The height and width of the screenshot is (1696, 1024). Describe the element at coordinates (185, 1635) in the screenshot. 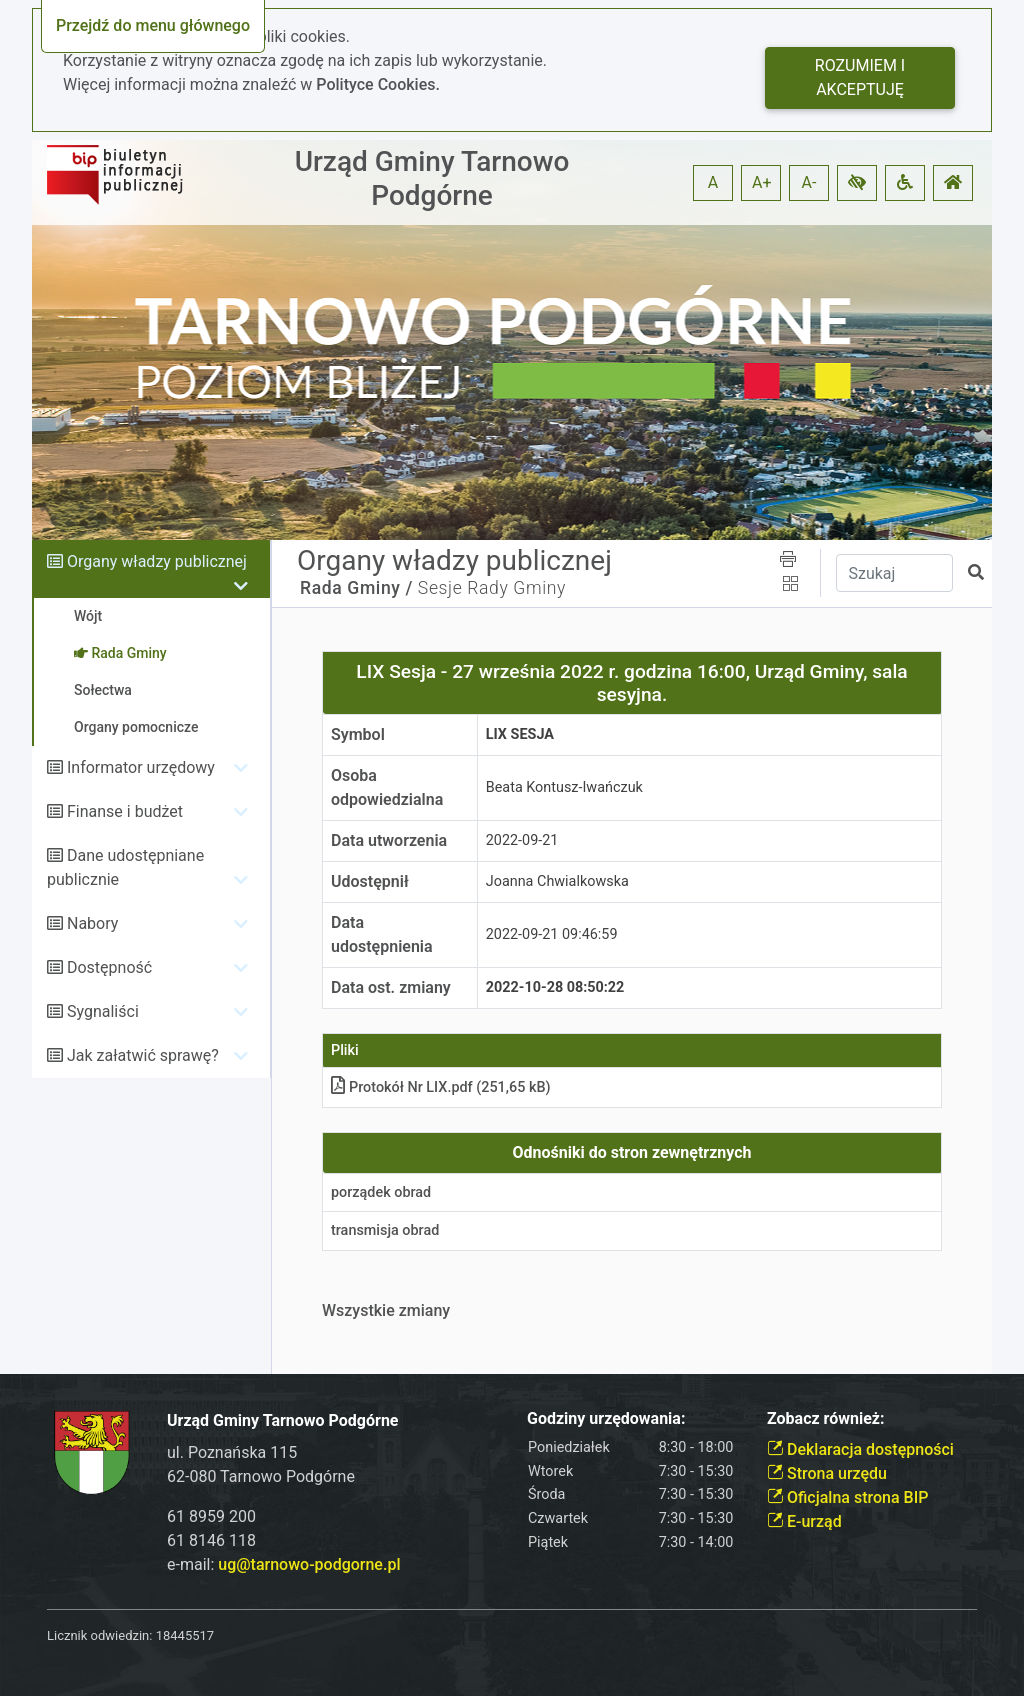

I see `18445517` at that location.